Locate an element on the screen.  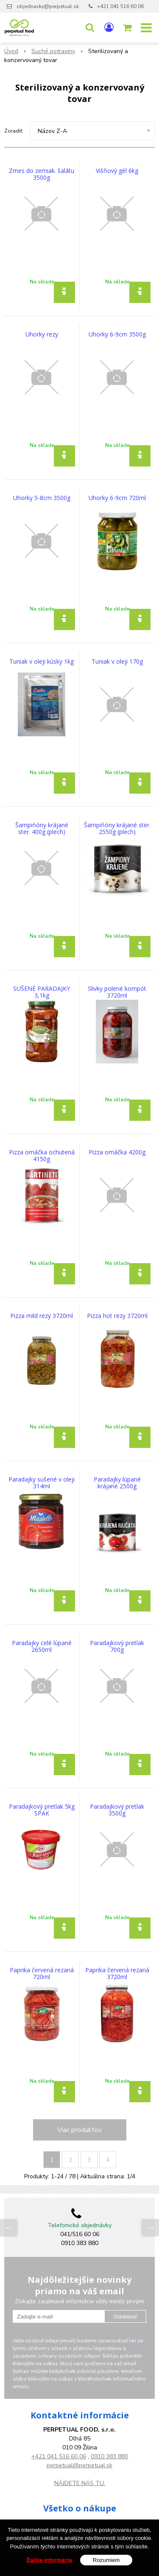
Paprika červená rezaná 3720ml is located at coordinates (117, 1973).